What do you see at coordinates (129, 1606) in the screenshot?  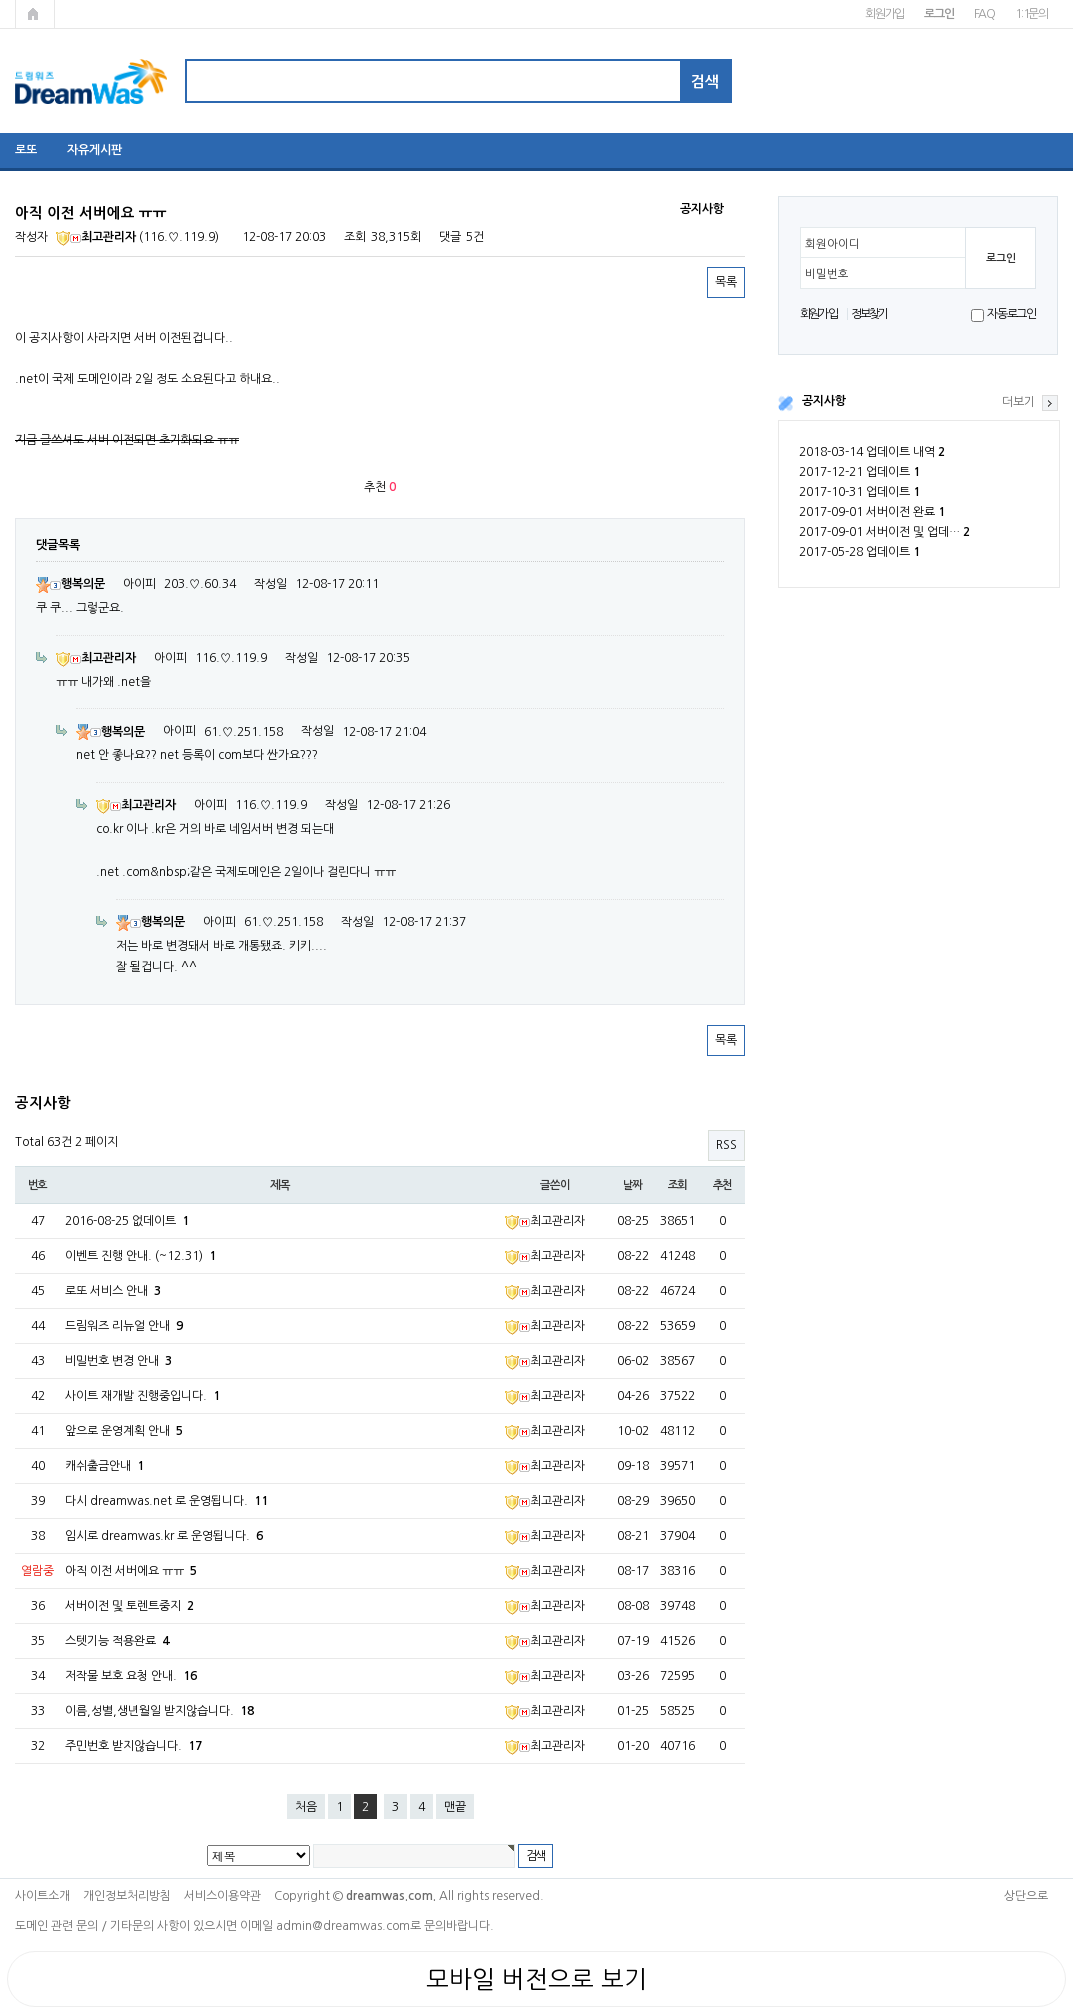 I see `서버이전 및 토렌트중지` at bounding box center [129, 1606].